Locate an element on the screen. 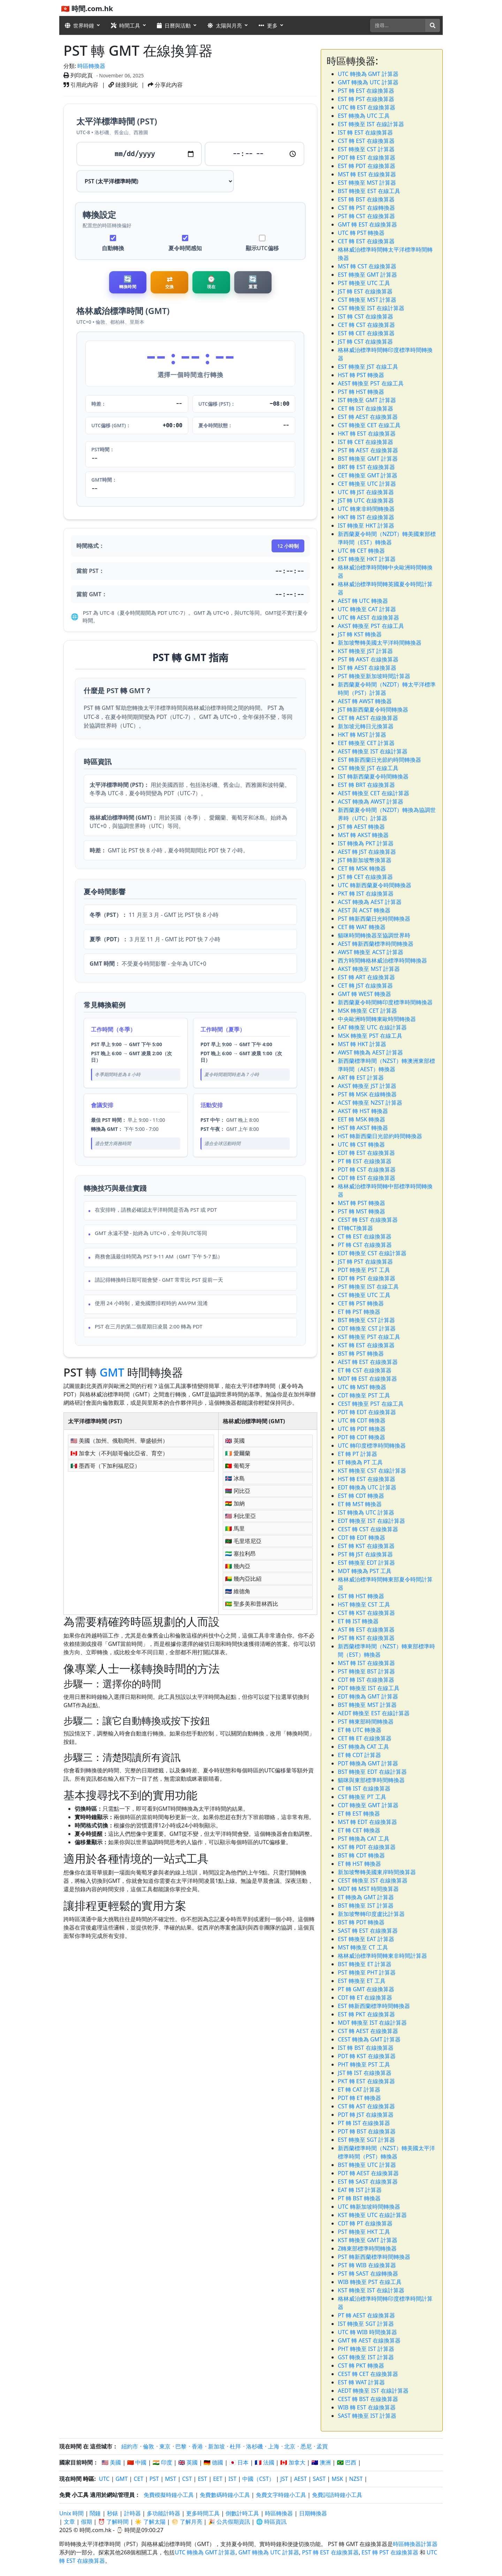 The image size is (502, 2576). UTC 轉 AEST 在線換算器 is located at coordinates (368, 617).